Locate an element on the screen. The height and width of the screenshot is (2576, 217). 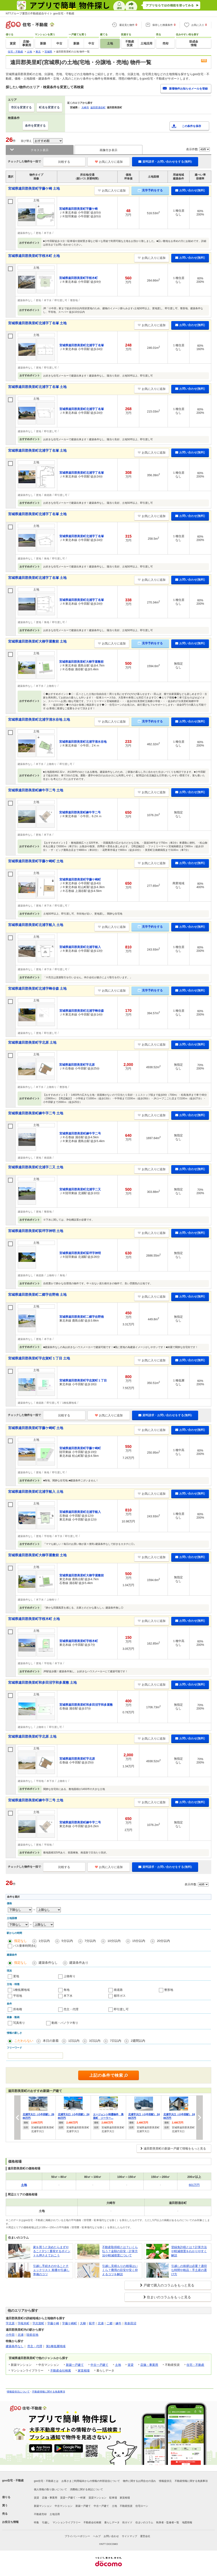
賃貸 is located at coordinates (131, 2364).